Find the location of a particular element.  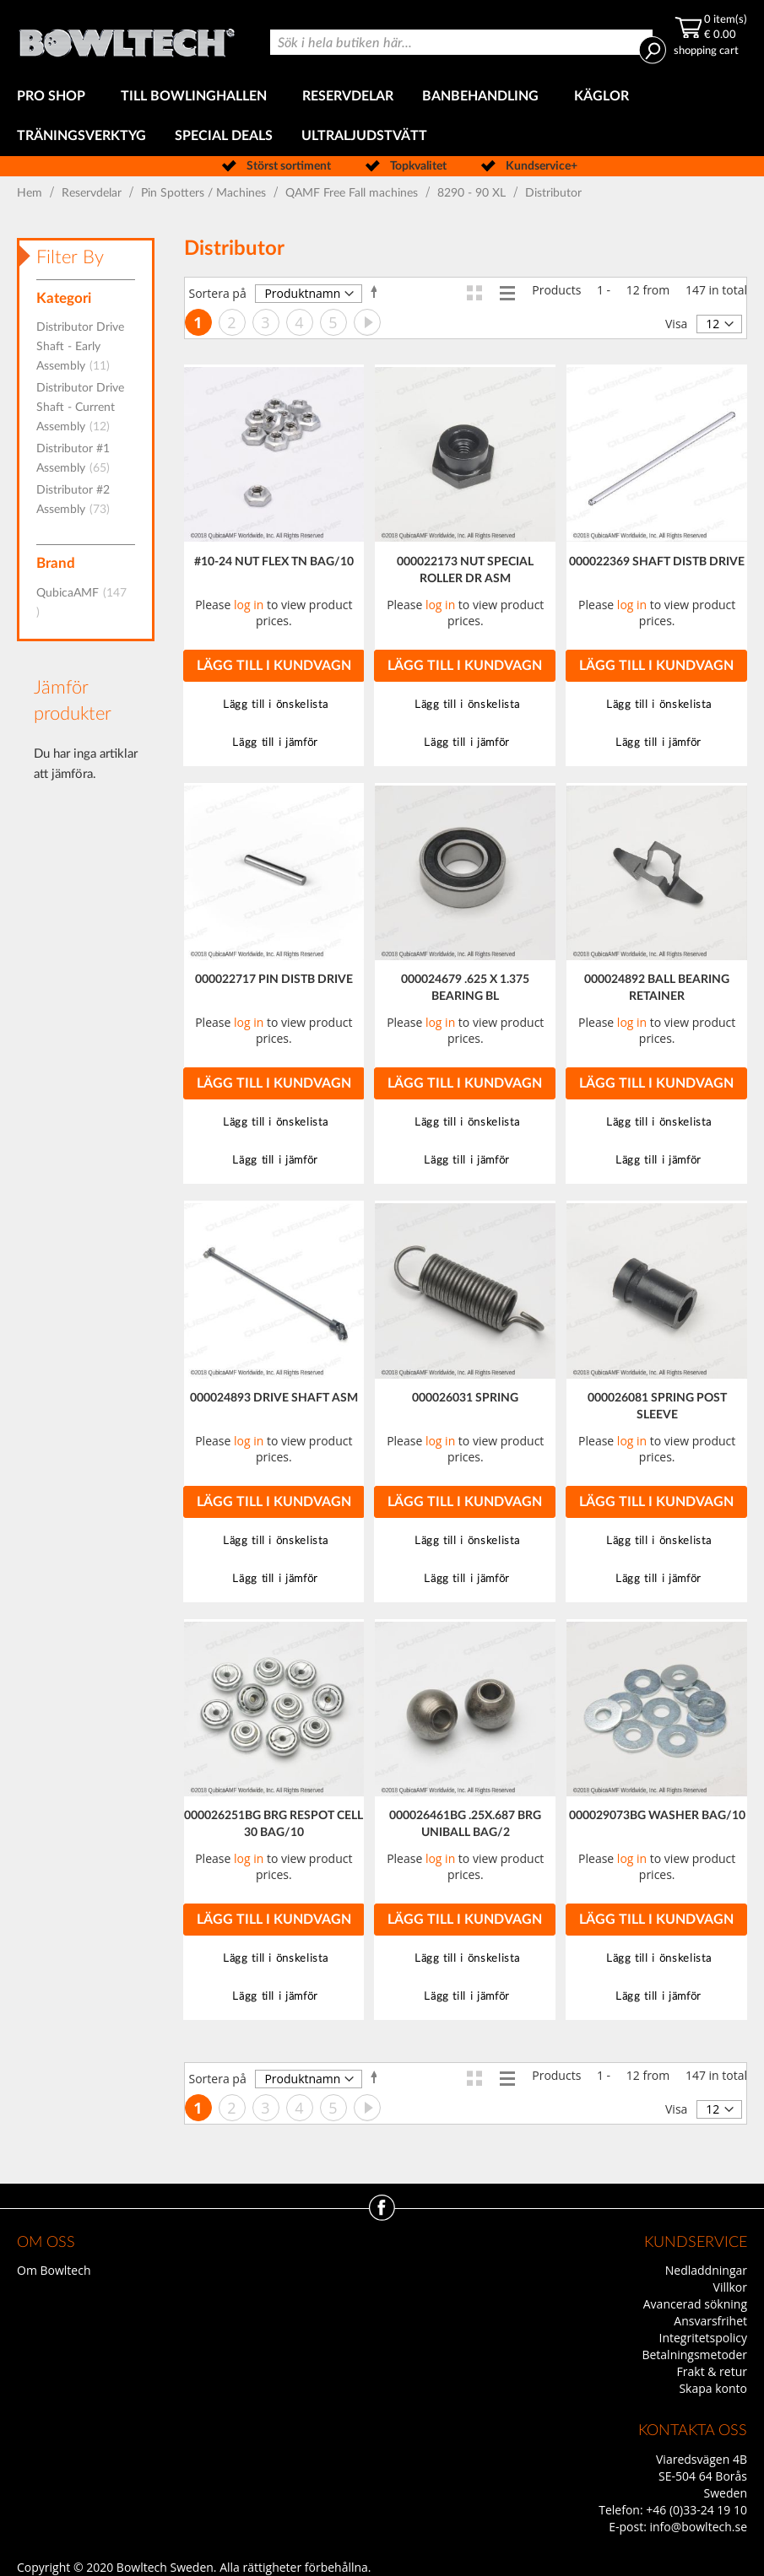

Integritetspolicy is located at coordinates (703, 2338).